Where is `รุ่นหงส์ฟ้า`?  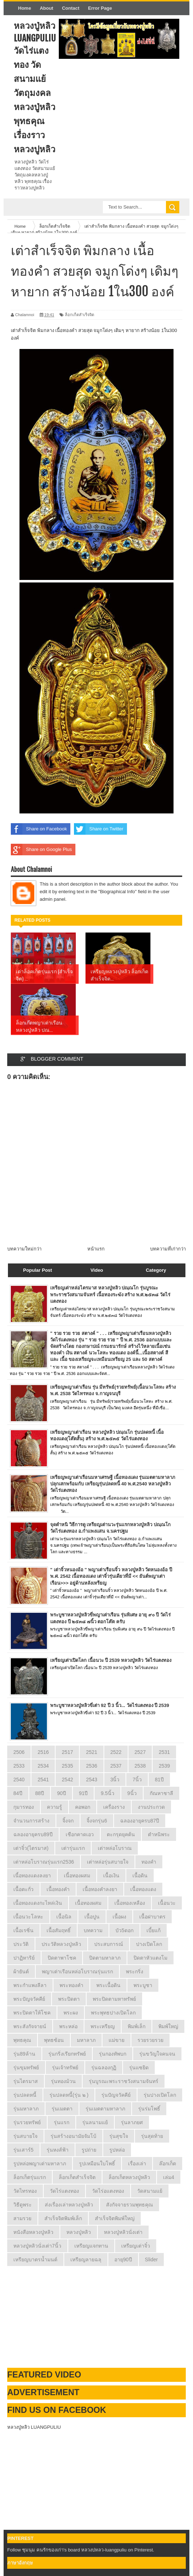 รุ่นหงส์ฟ้า is located at coordinates (58, 2150).